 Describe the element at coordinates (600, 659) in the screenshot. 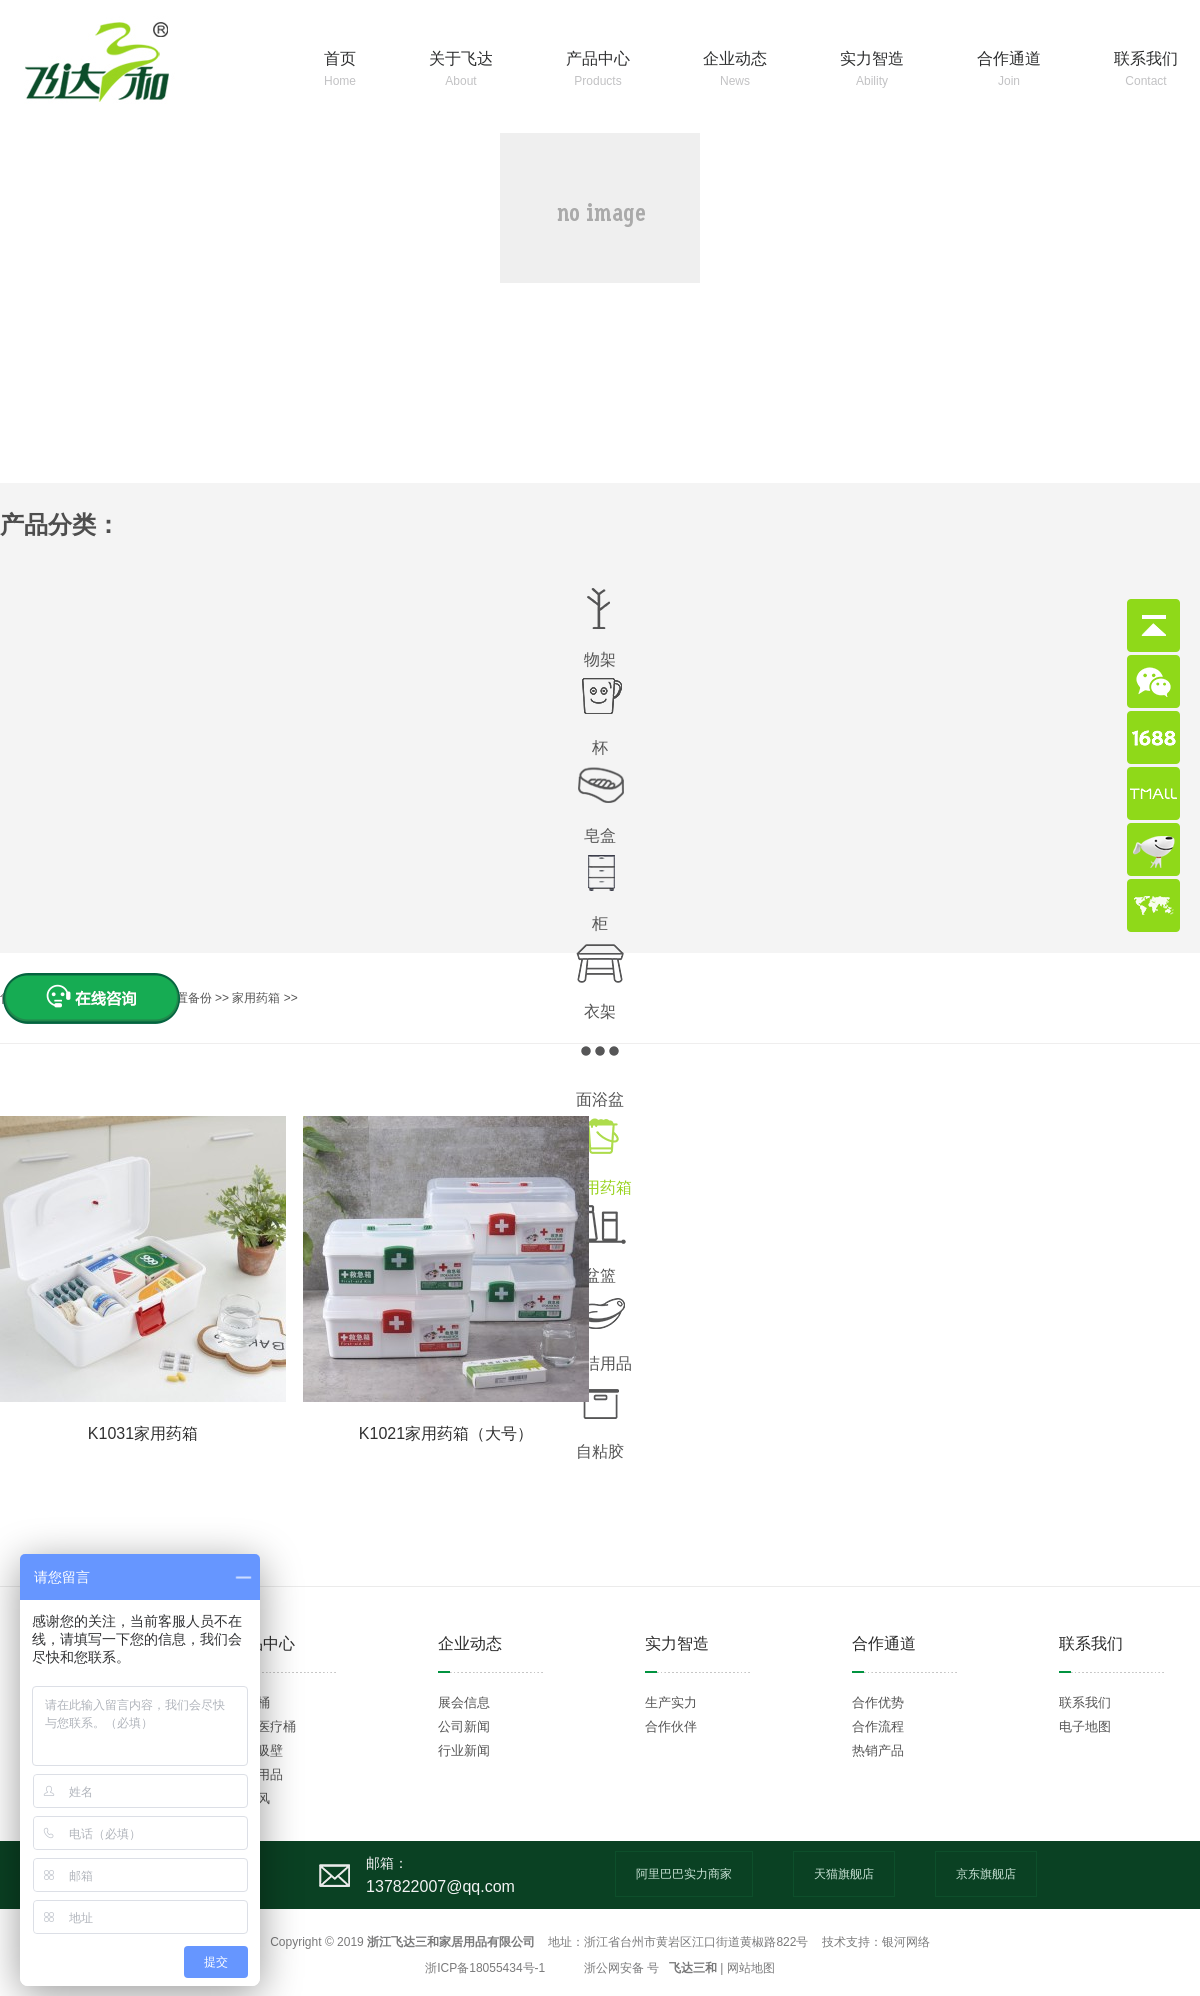

I see `物架` at that location.